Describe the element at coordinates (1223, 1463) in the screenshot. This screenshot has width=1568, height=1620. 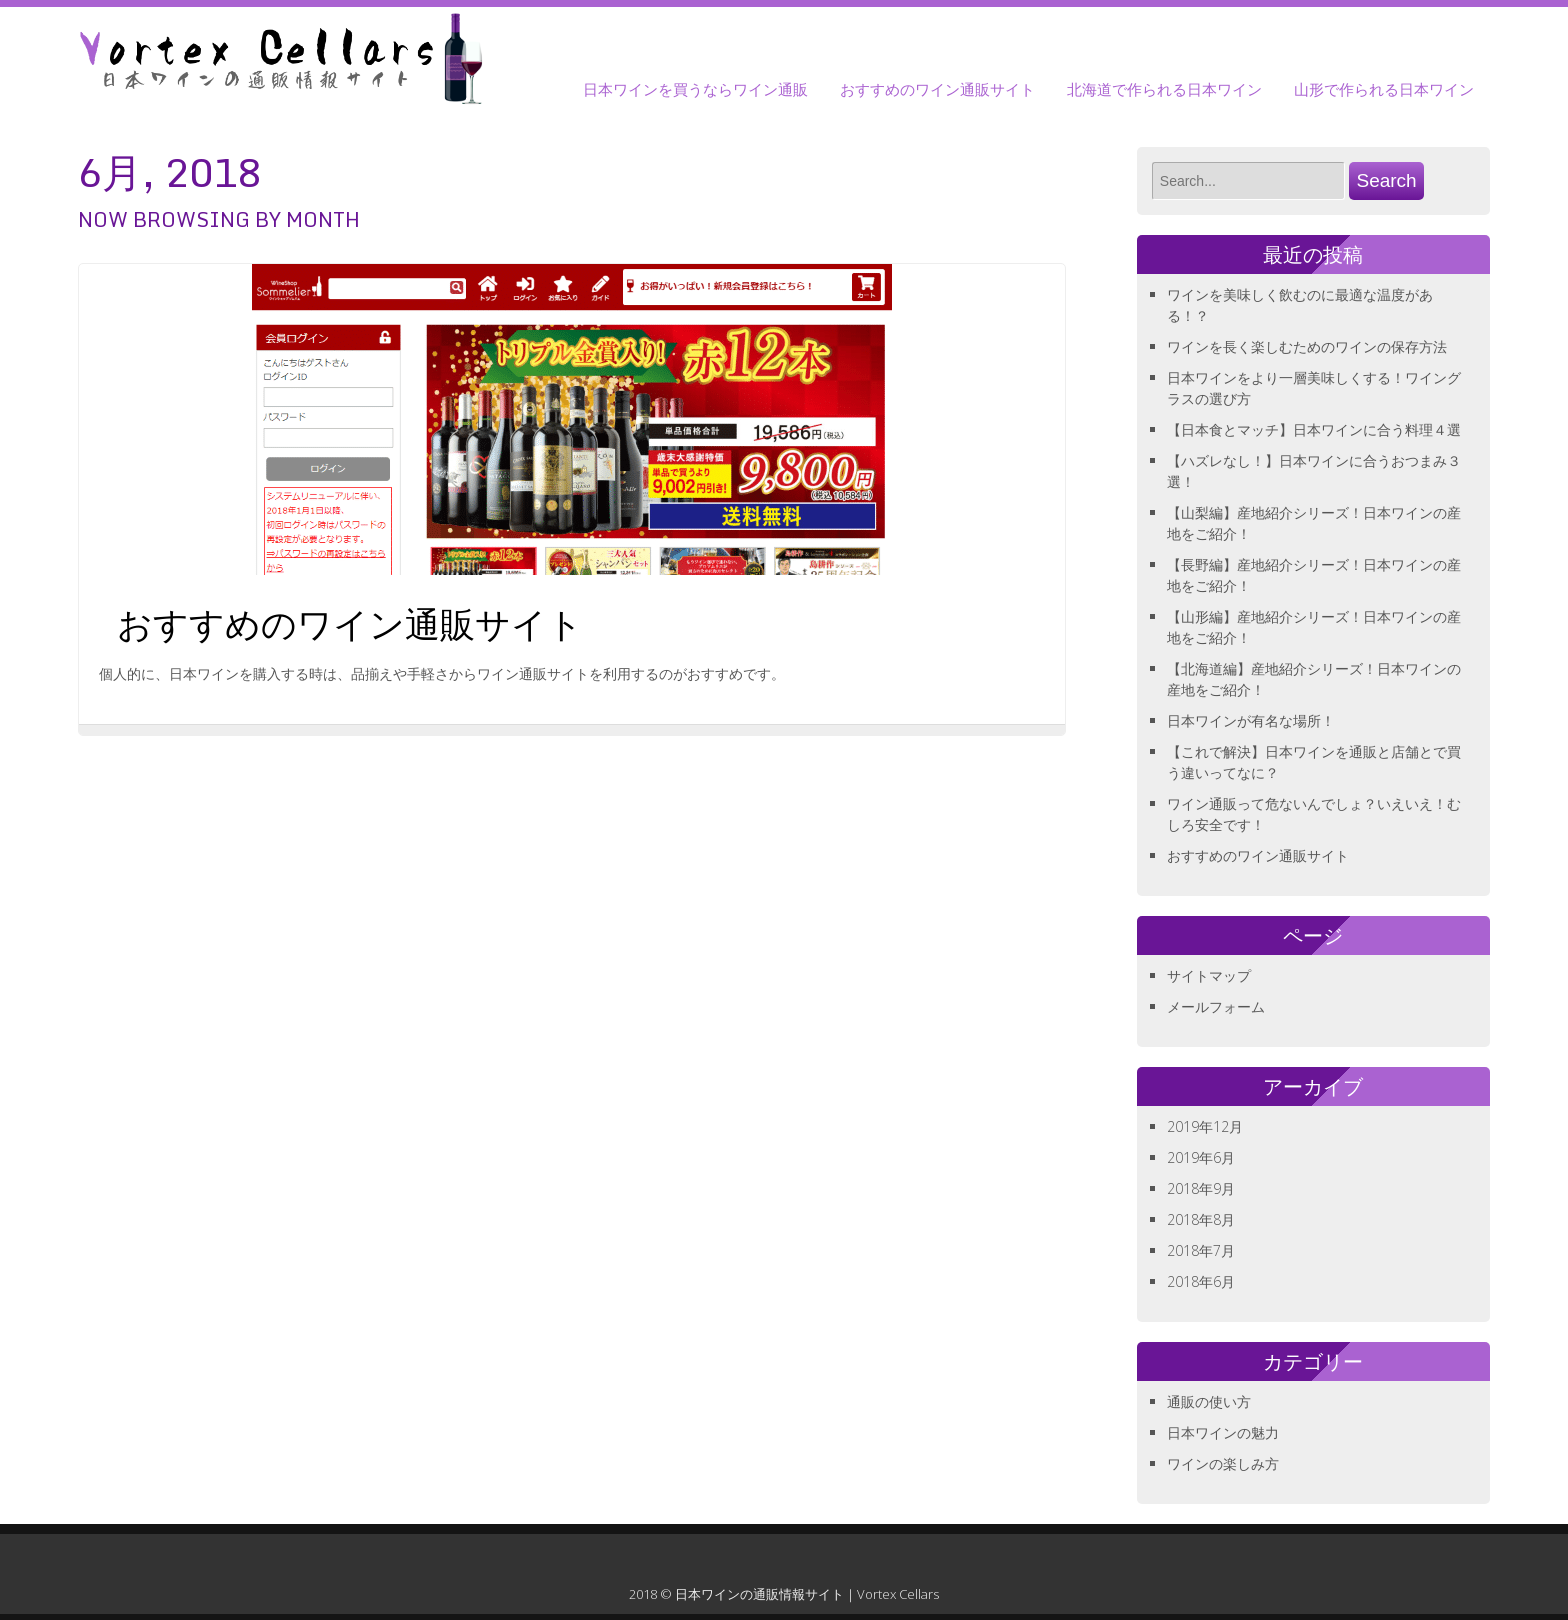
I see `ワインの楽しみ方` at that location.